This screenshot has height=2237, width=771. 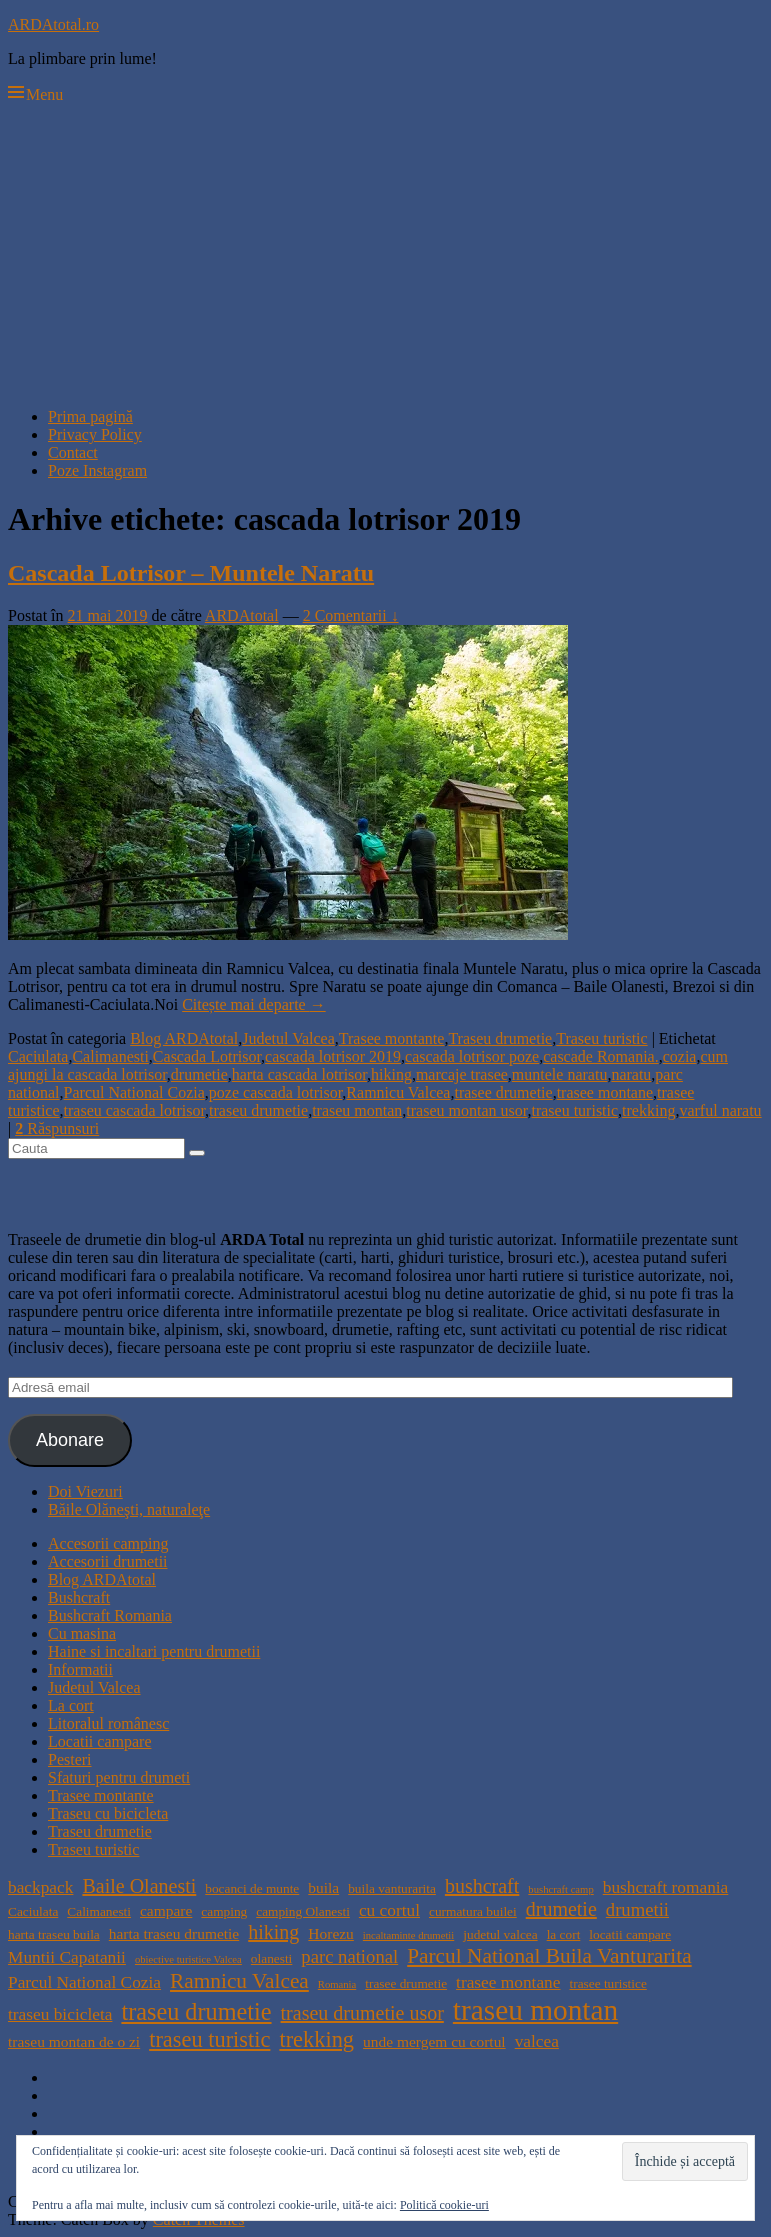 What do you see at coordinates (108, 1813) in the screenshot?
I see `Traseu cu bicicleta` at bounding box center [108, 1813].